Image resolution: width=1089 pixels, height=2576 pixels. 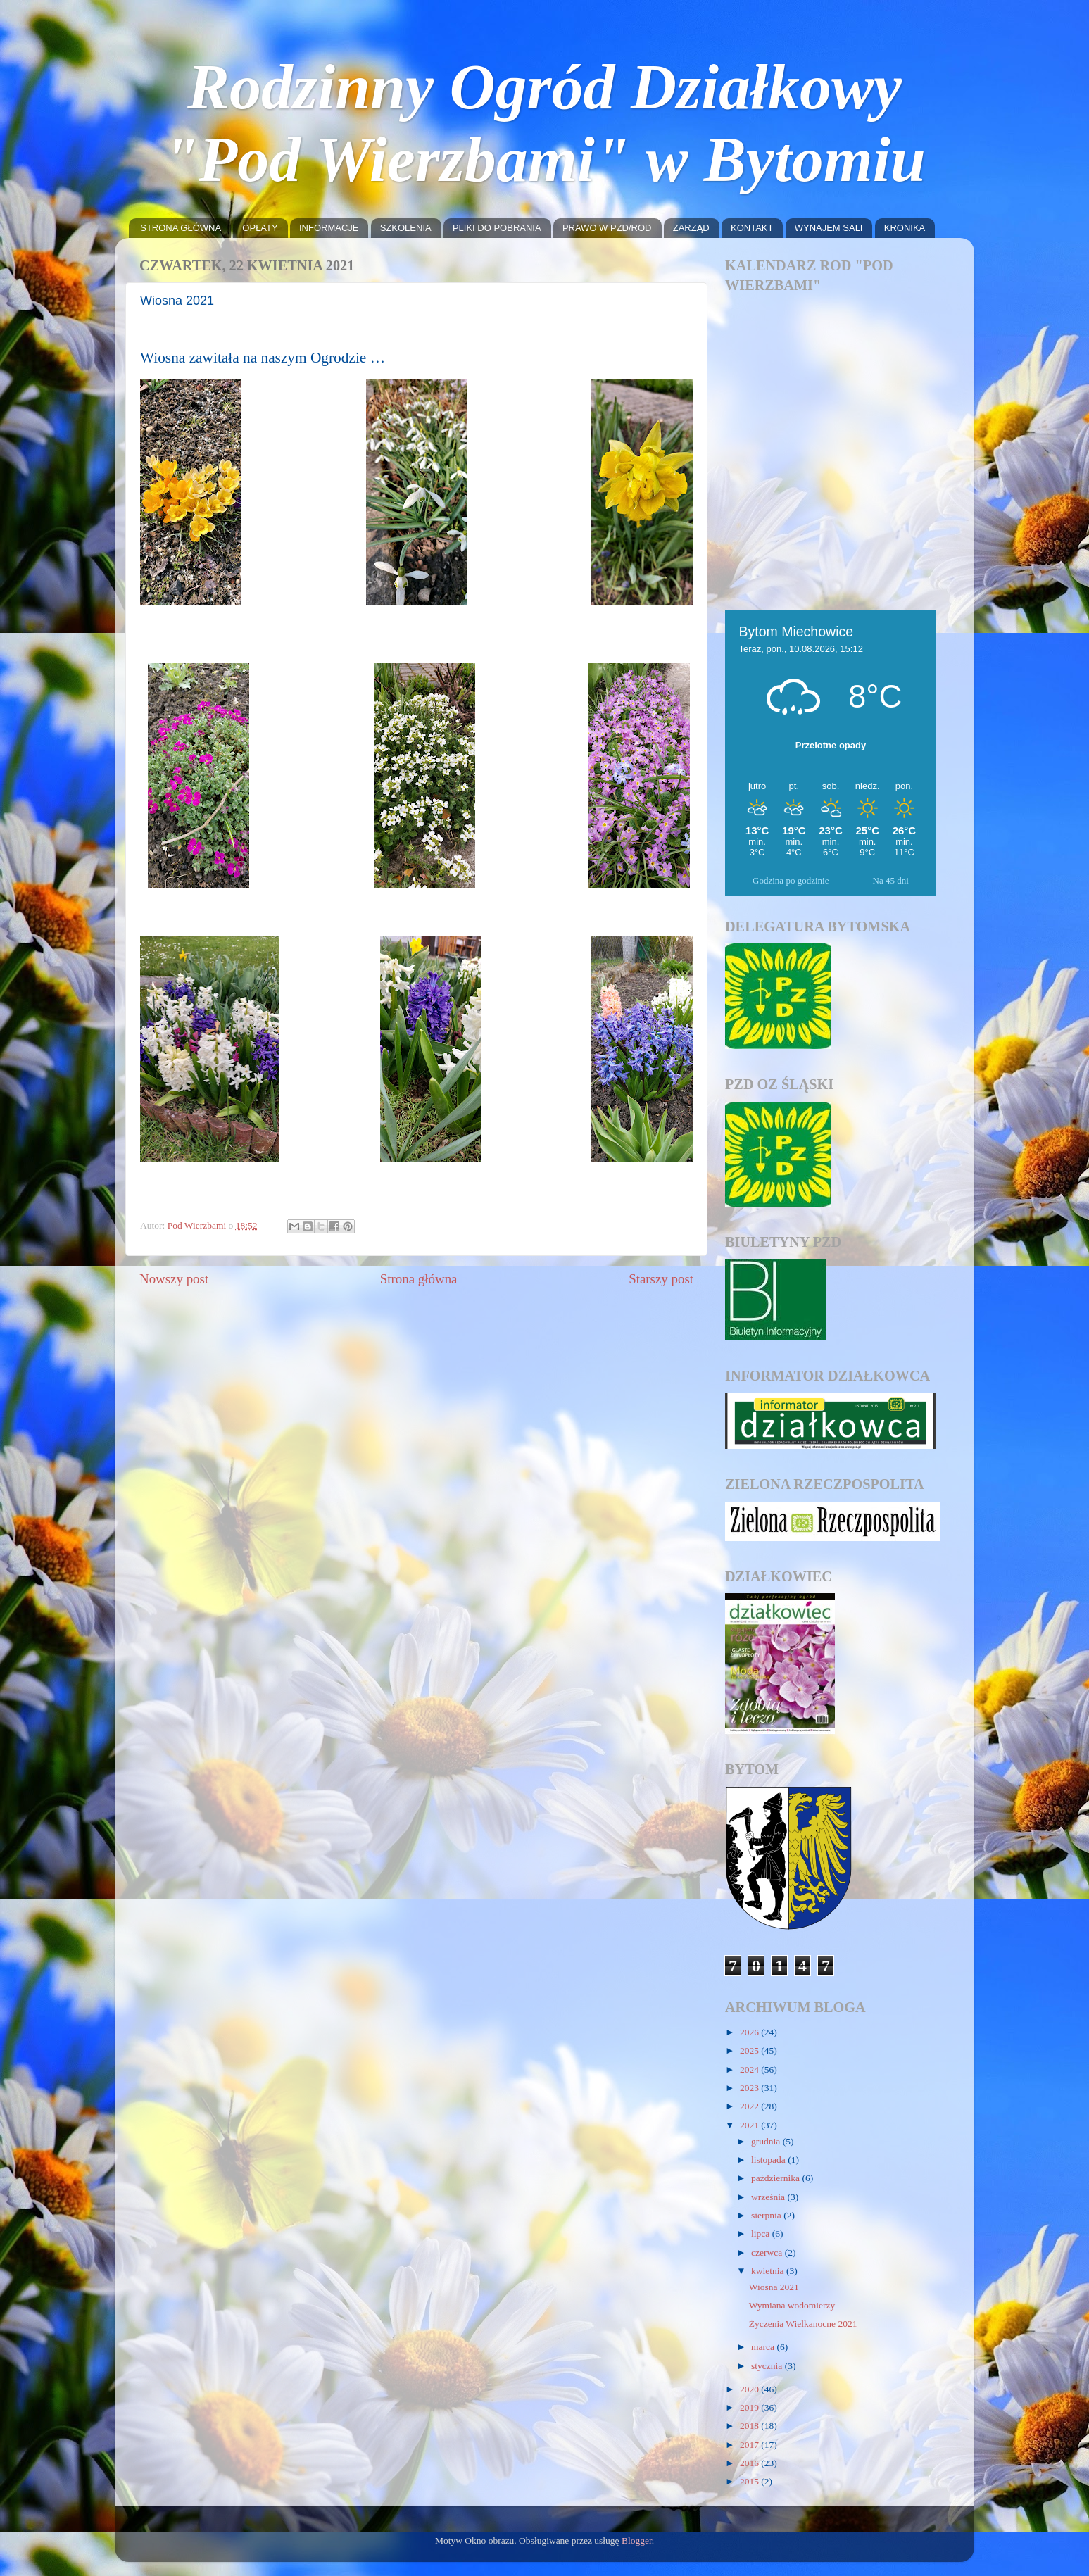 What do you see at coordinates (761, 2233) in the screenshot?
I see `lipca` at bounding box center [761, 2233].